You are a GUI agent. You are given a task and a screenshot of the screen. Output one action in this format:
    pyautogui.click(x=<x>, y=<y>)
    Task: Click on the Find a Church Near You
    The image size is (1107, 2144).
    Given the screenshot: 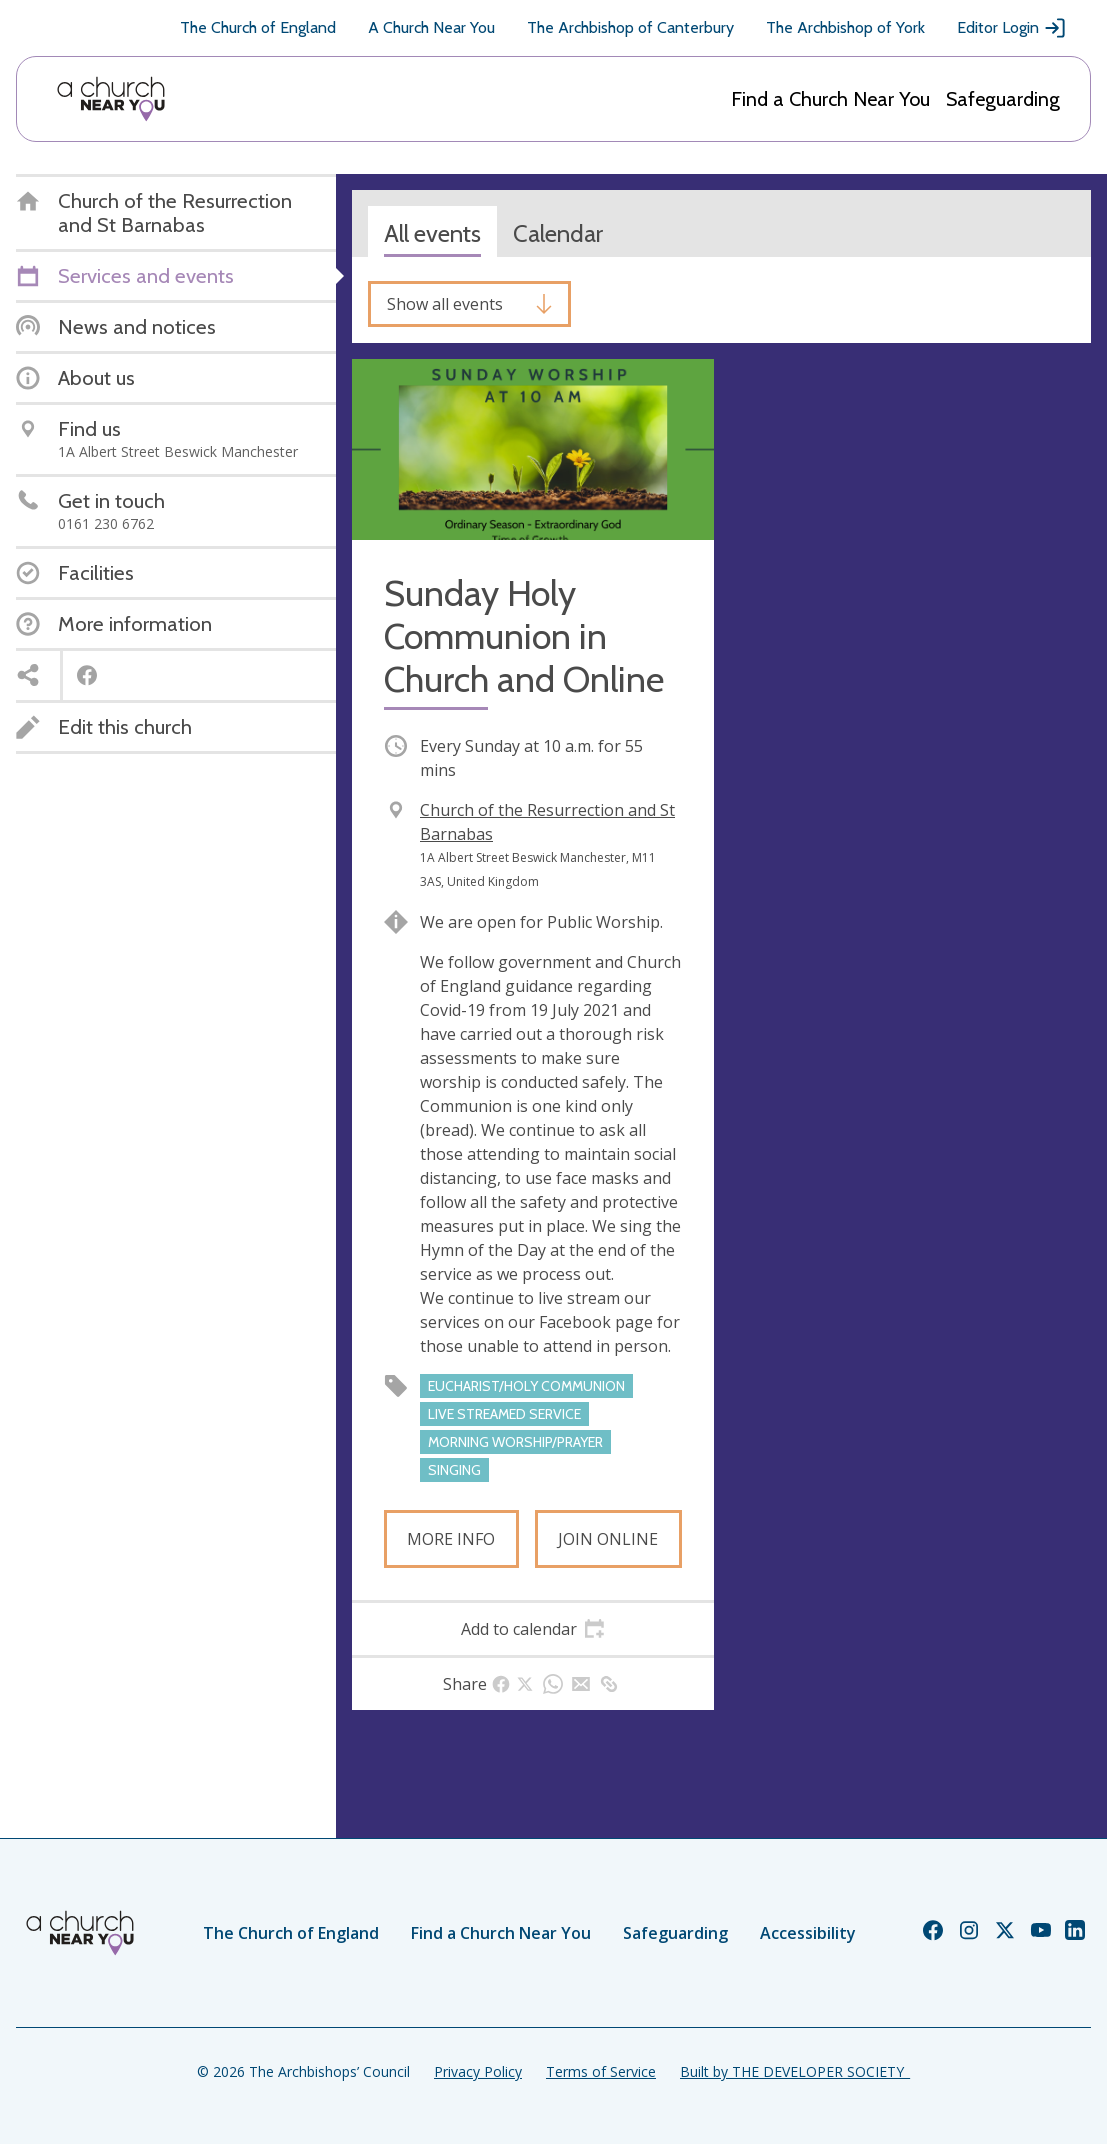 What is the action you would take?
    pyautogui.click(x=830, y=99)
    